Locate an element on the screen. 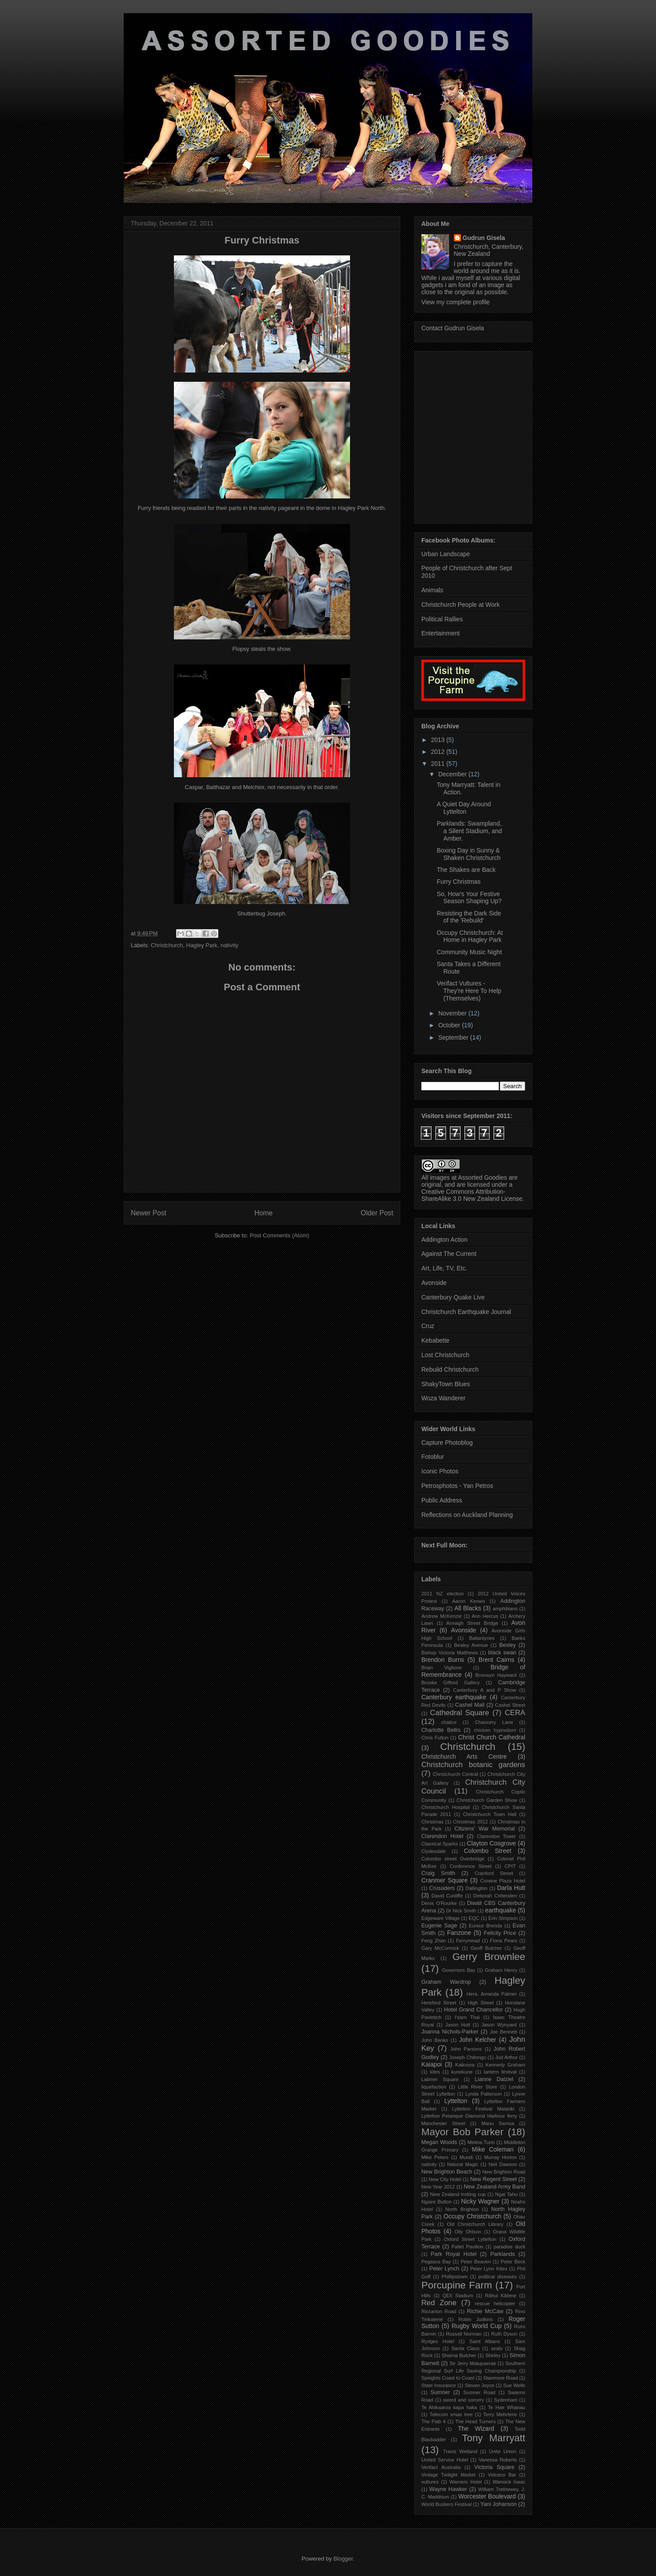 The image size is (656, 2576). Brendon Burns is located at coordinates (442, 1659).